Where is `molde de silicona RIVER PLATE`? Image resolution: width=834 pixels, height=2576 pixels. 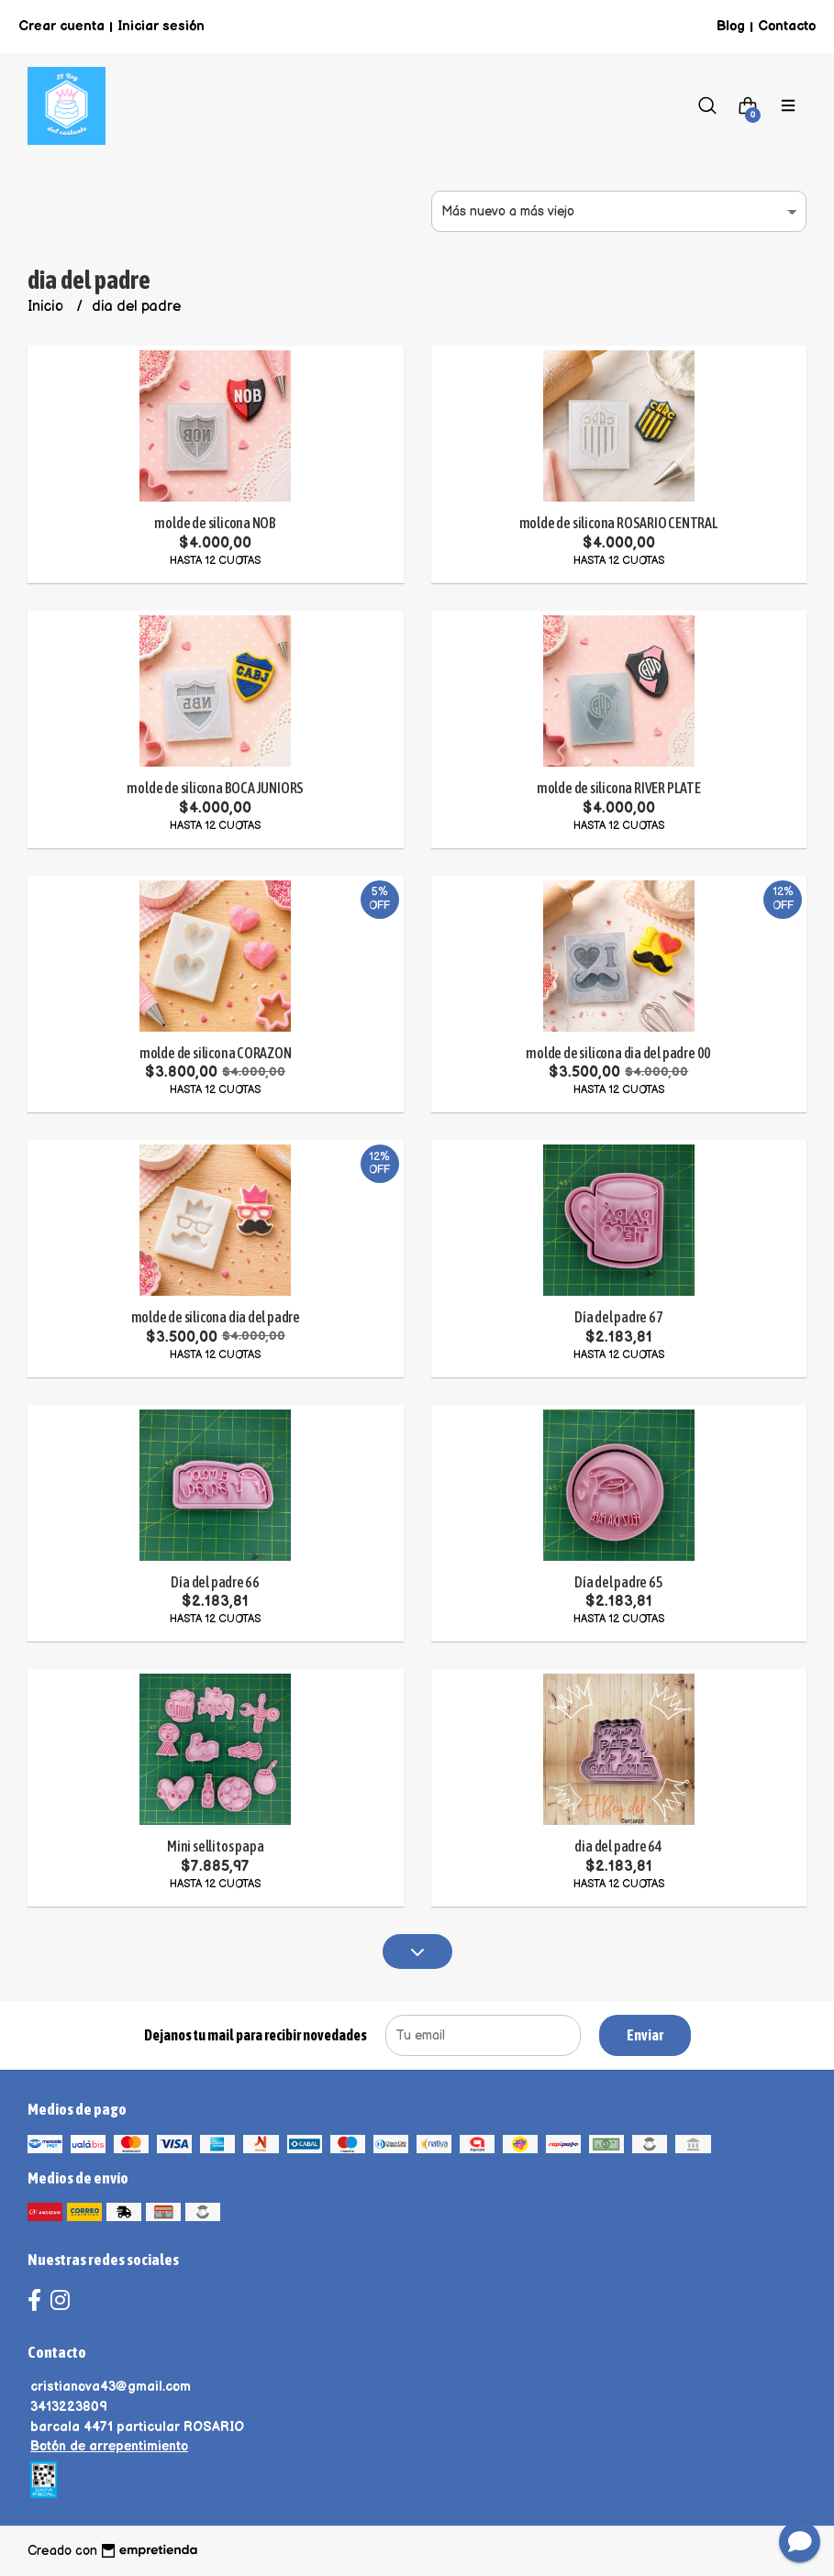
molde de silicona RIVER PLATE is located at coordinates (619, 787).